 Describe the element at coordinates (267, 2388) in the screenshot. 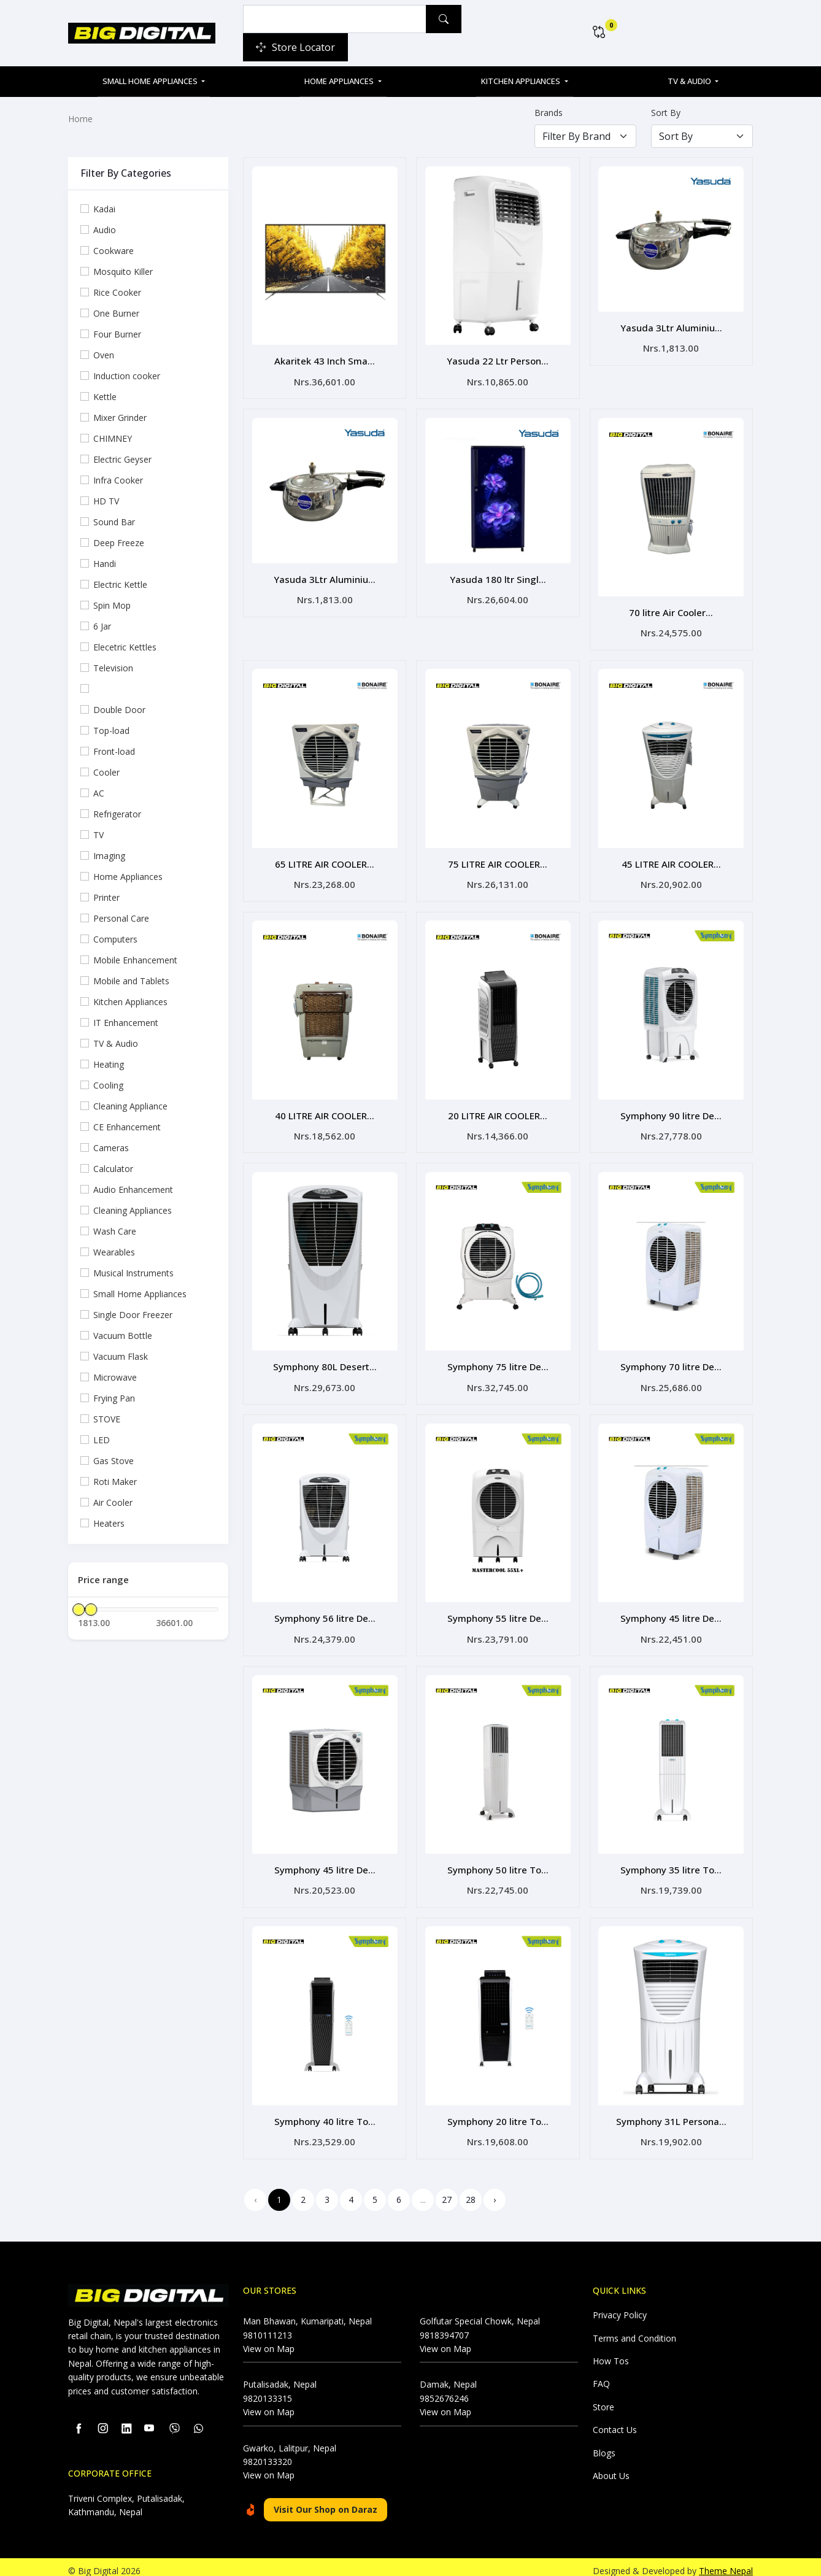

I see `9820133315` at that location.